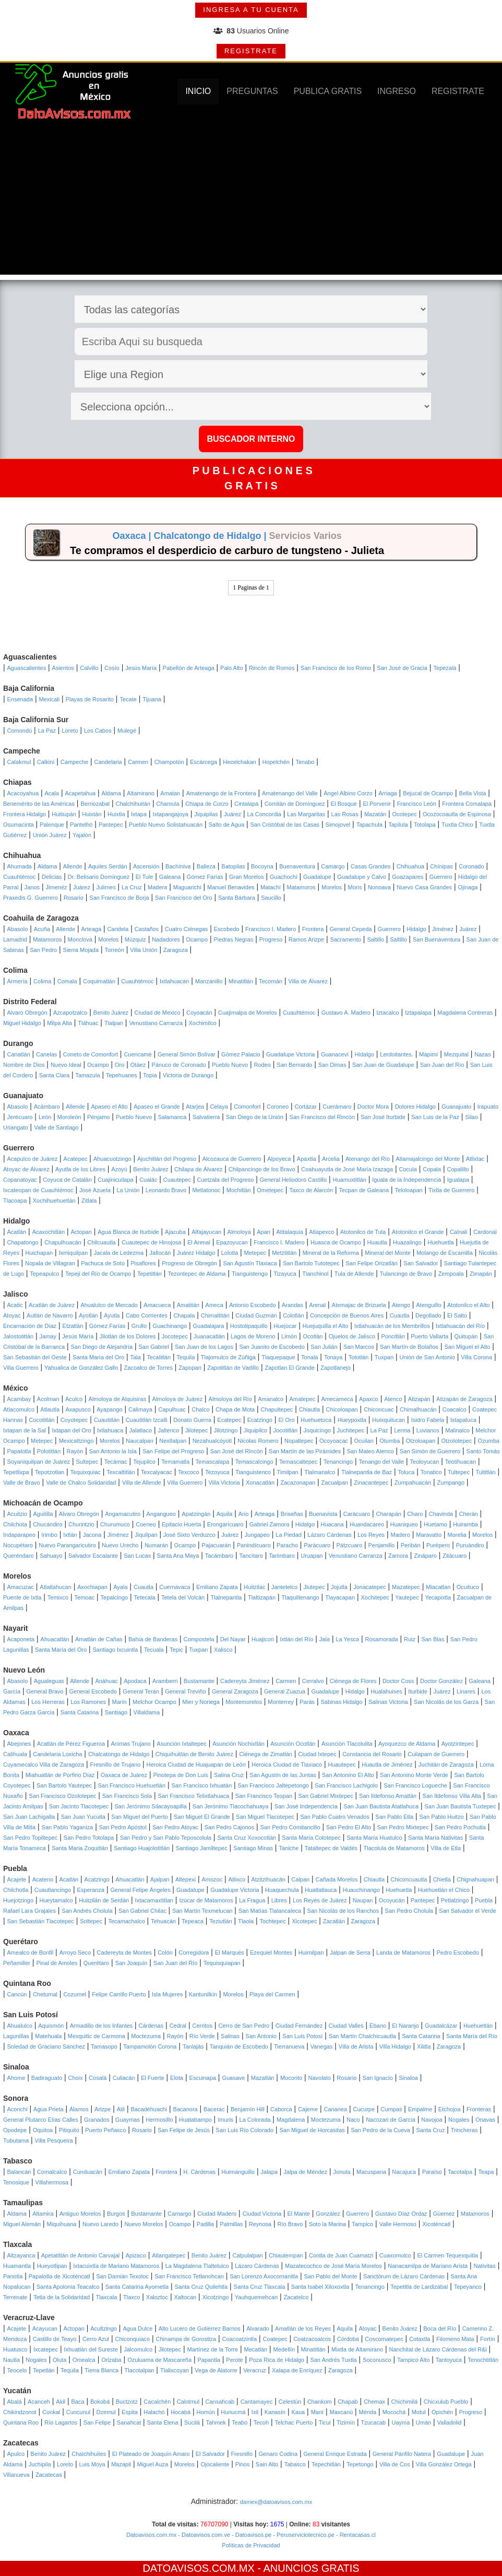  I want to click on Ciudad Ixtepec, so click(317, 1754).